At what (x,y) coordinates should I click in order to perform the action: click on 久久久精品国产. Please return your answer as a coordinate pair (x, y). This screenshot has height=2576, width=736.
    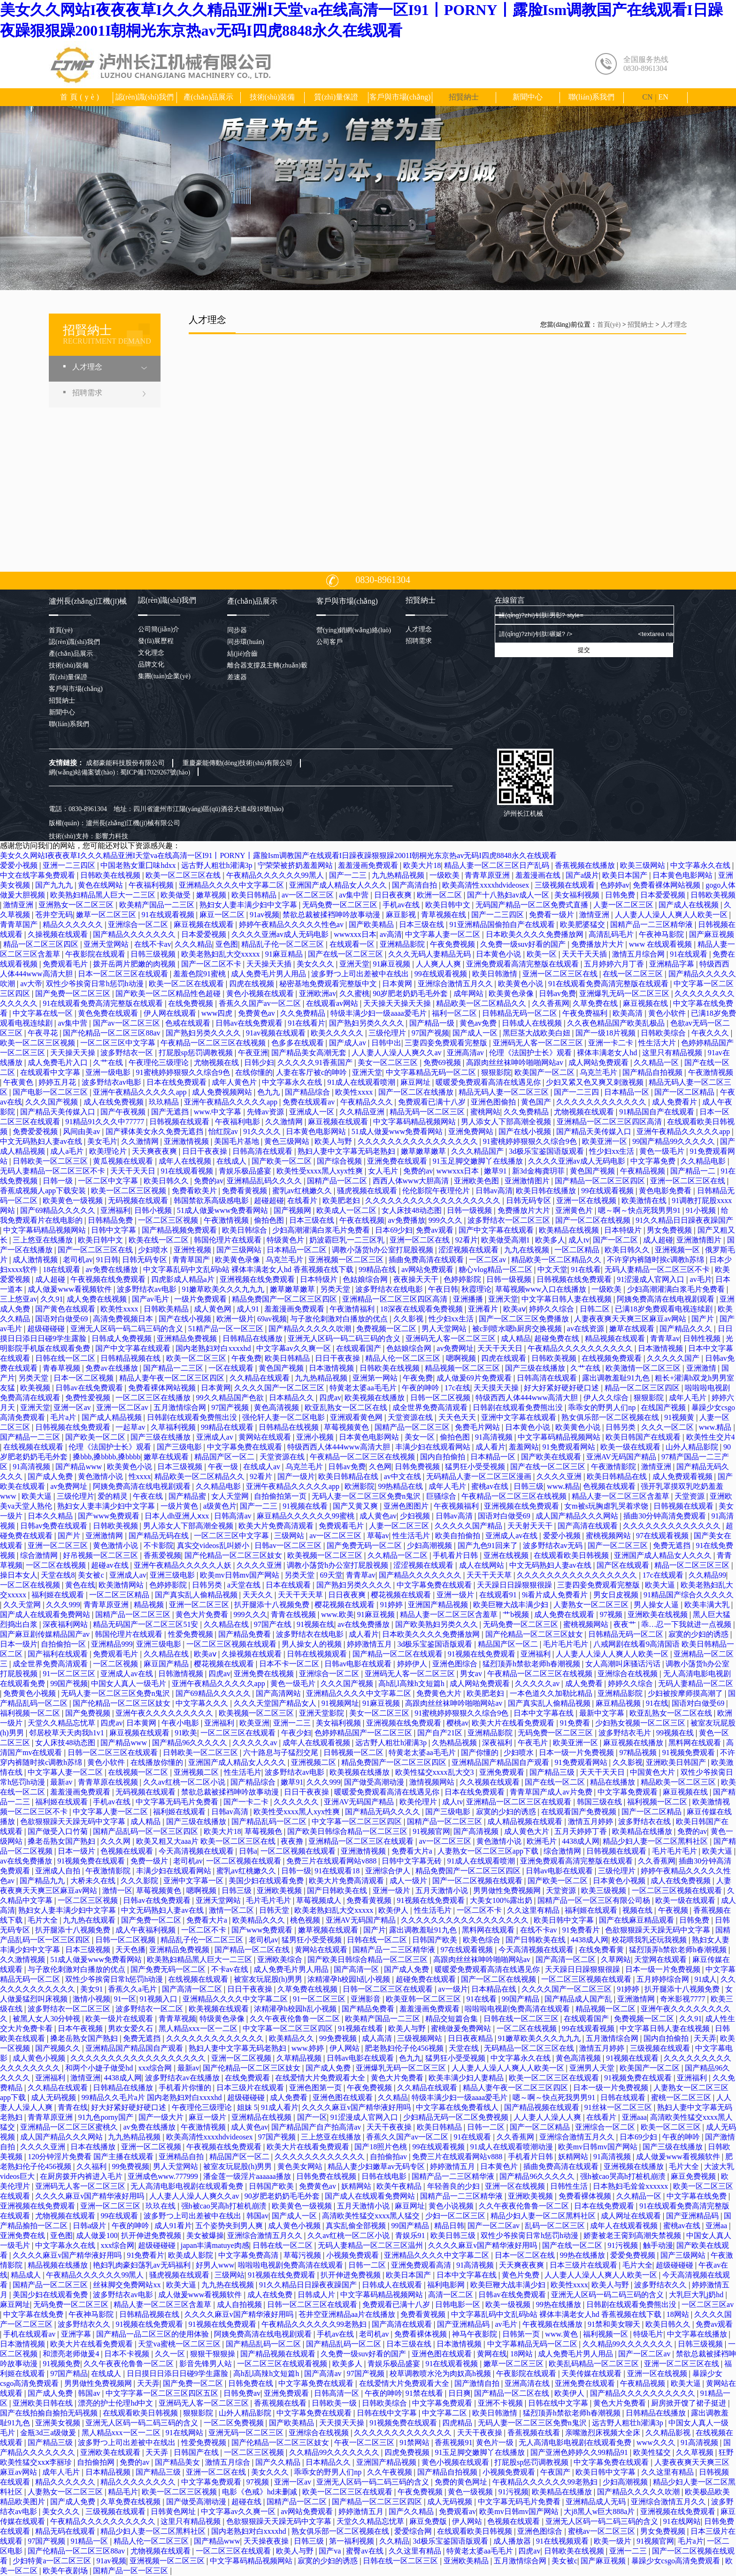
    Looking at the image, I should click on (478, 1151).